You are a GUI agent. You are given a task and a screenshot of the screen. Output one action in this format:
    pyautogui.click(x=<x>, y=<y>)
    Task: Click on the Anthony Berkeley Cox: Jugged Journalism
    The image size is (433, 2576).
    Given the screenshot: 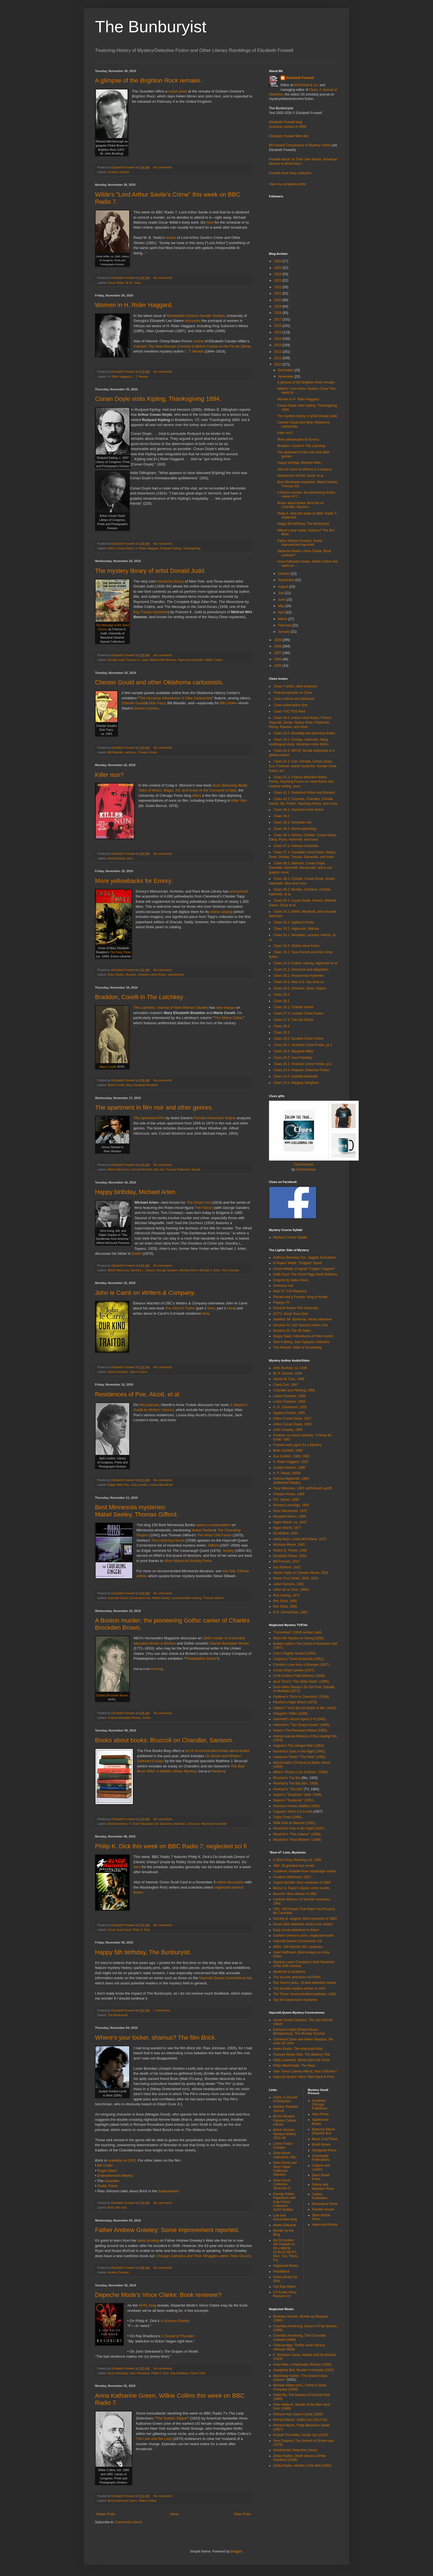 What is the action you would take?
    pyautogui.click(x=304, y=1257)
    